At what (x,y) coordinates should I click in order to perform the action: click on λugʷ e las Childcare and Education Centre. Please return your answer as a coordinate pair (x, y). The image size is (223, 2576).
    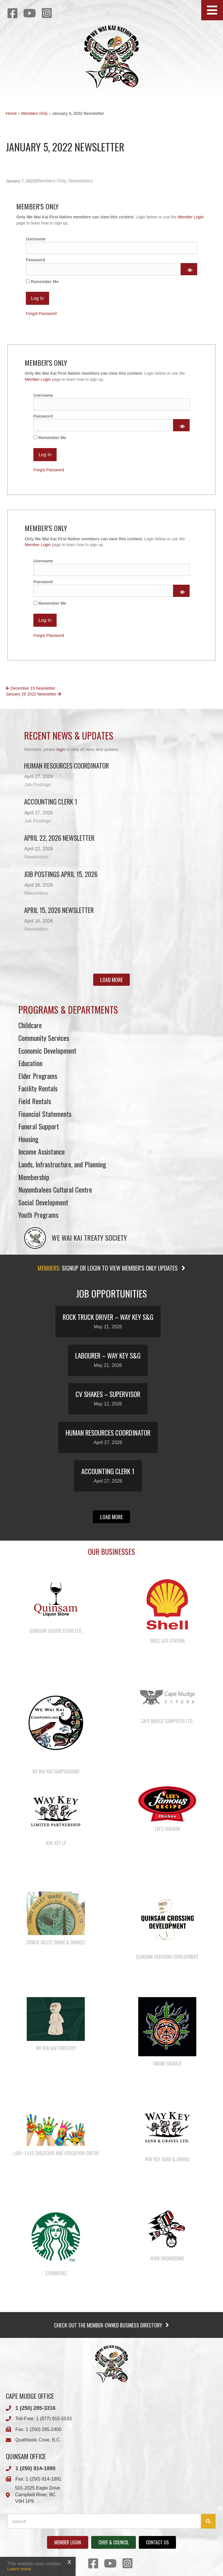
    Looking at the image, I should click on (55, 2153).